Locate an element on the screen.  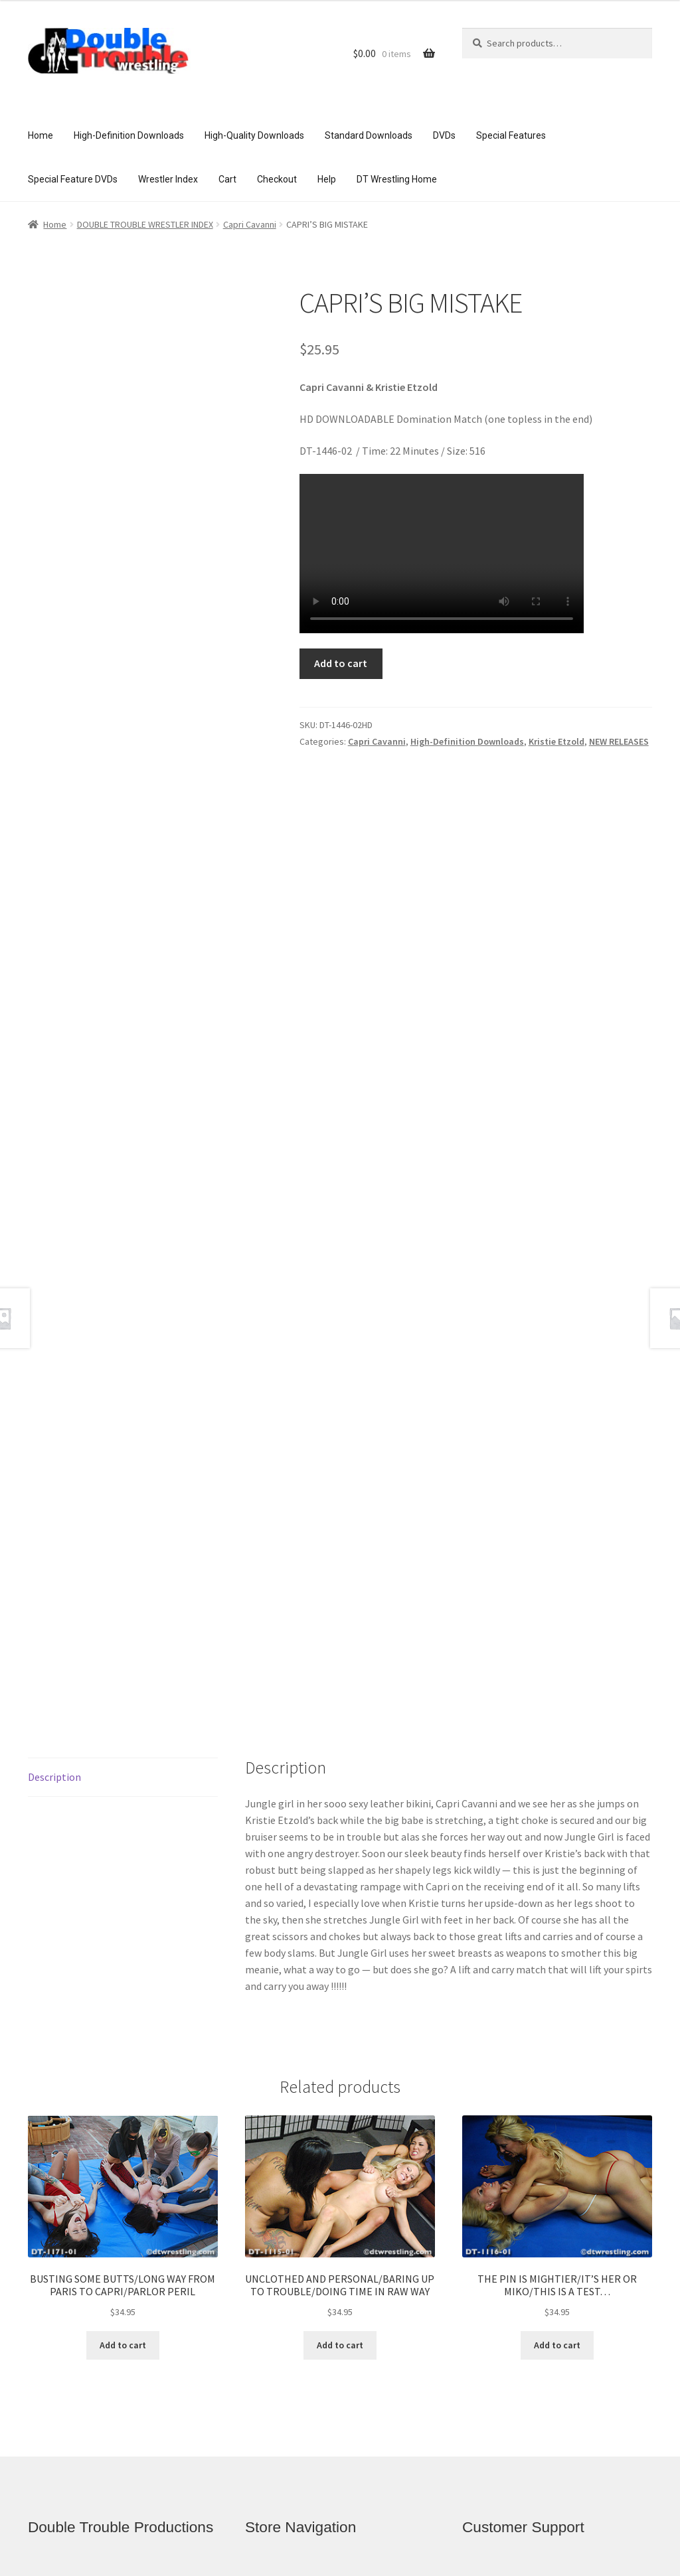
Kristie Etzold is located at coordinates (556, 741).